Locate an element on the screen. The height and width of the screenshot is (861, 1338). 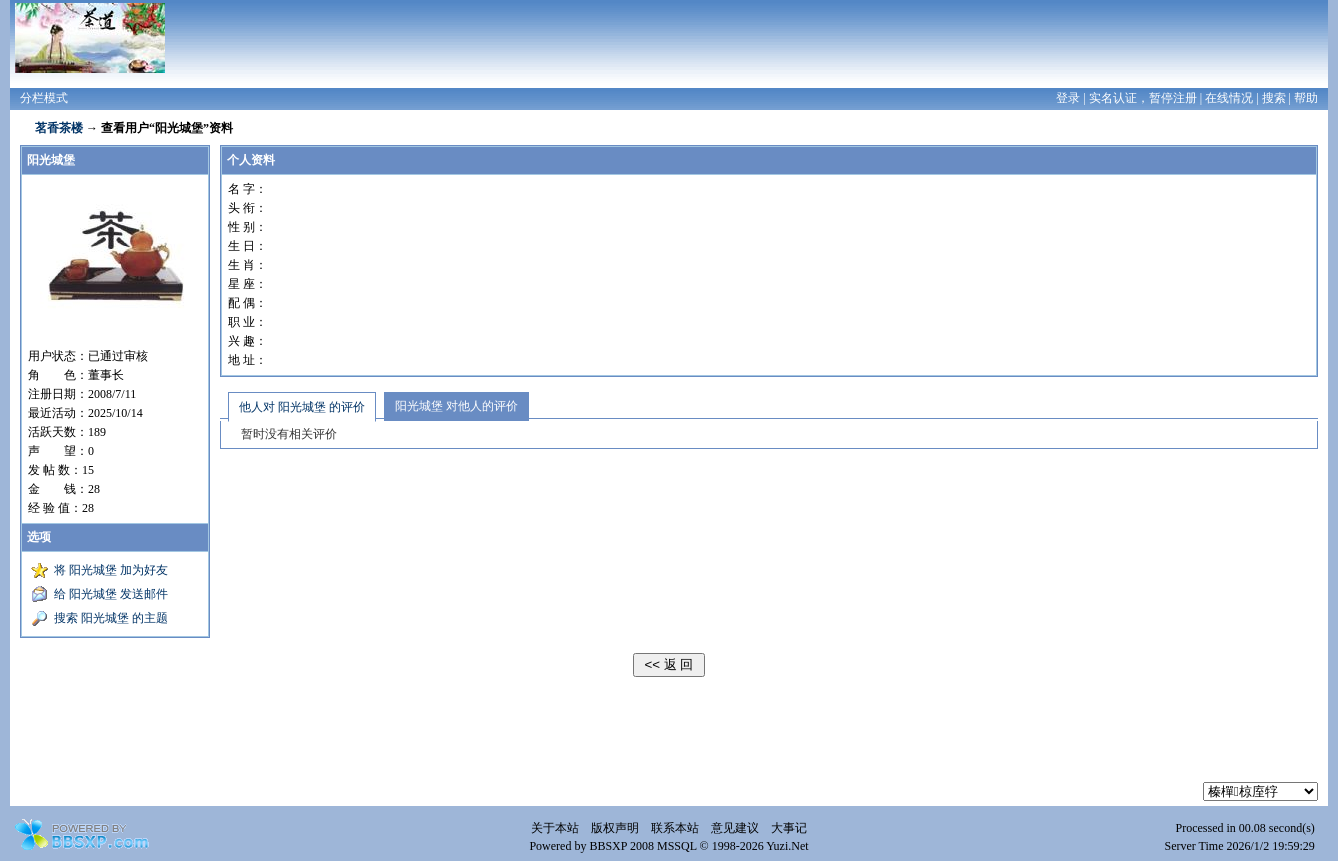
[Advertisement] is located at coordinates (669, 737).